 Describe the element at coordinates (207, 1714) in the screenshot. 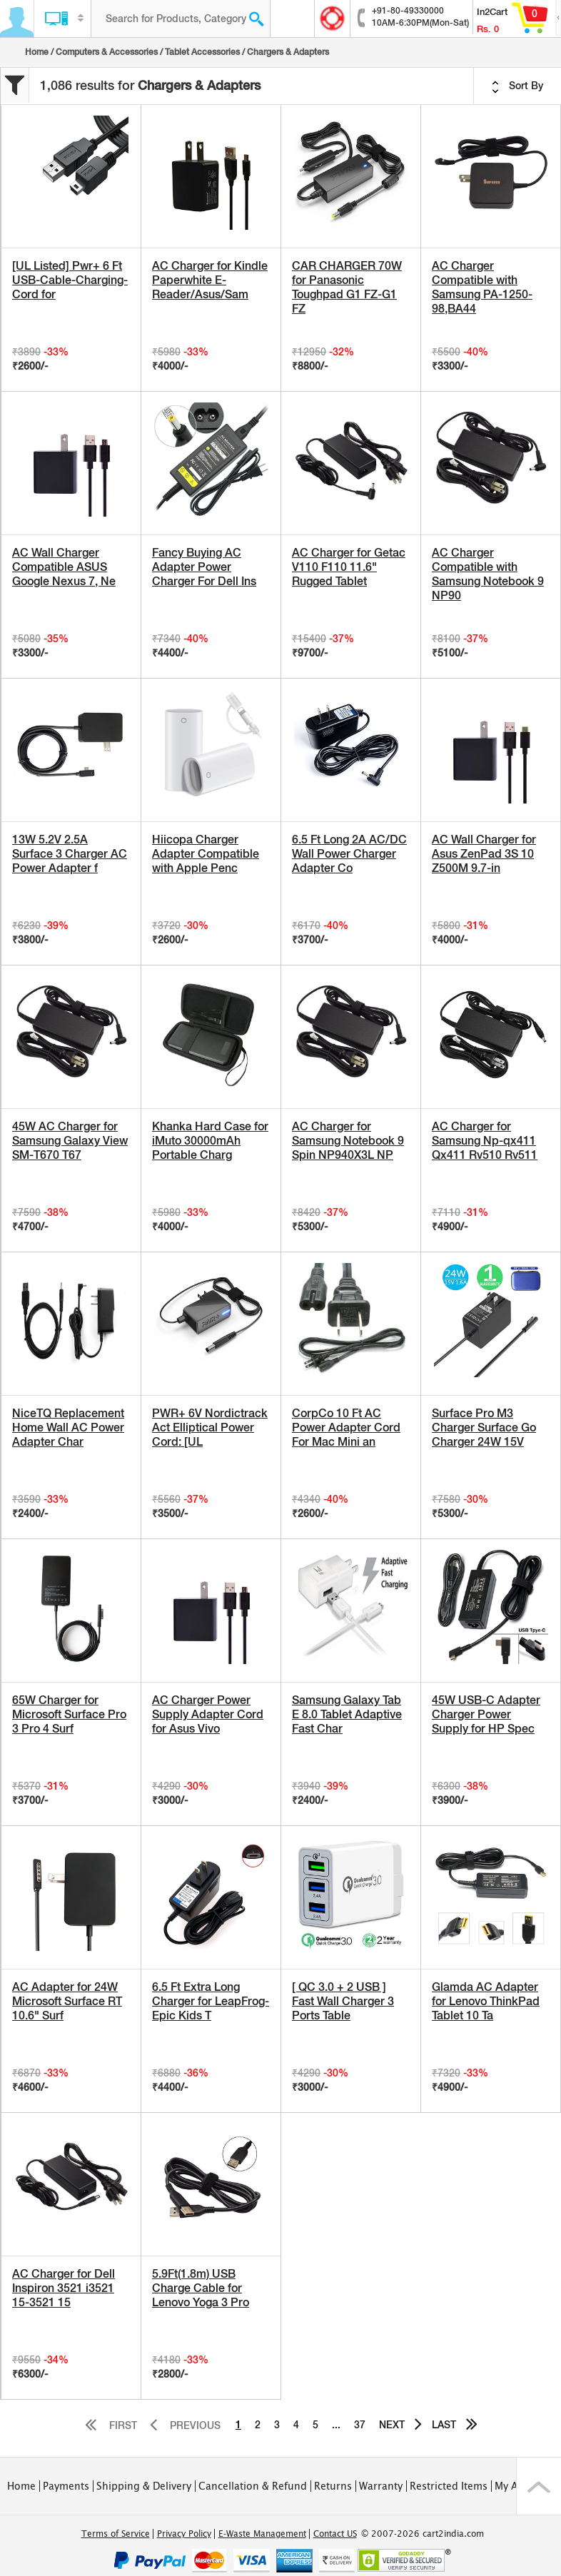

I see `AC Charger Power Supply Adapter Cord for Asus Vivo` at that location.